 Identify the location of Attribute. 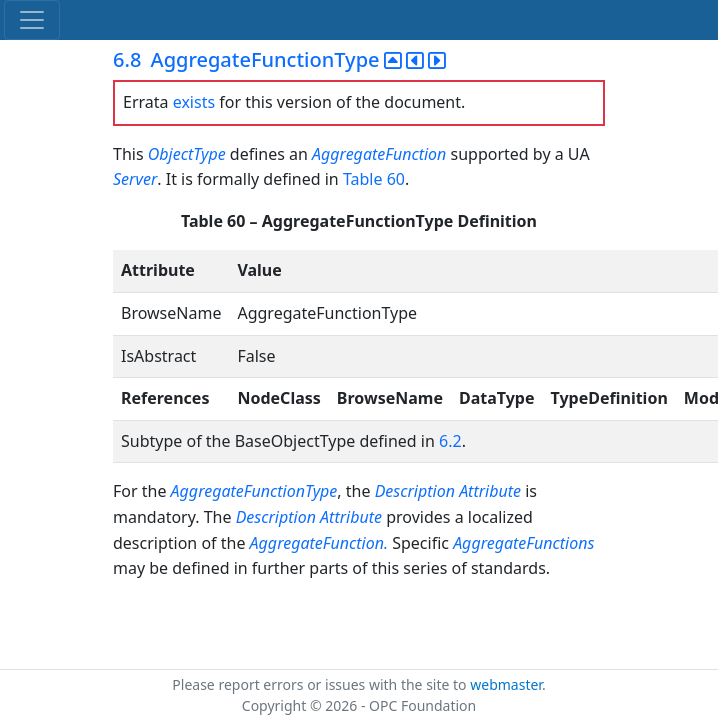
(492, 491).